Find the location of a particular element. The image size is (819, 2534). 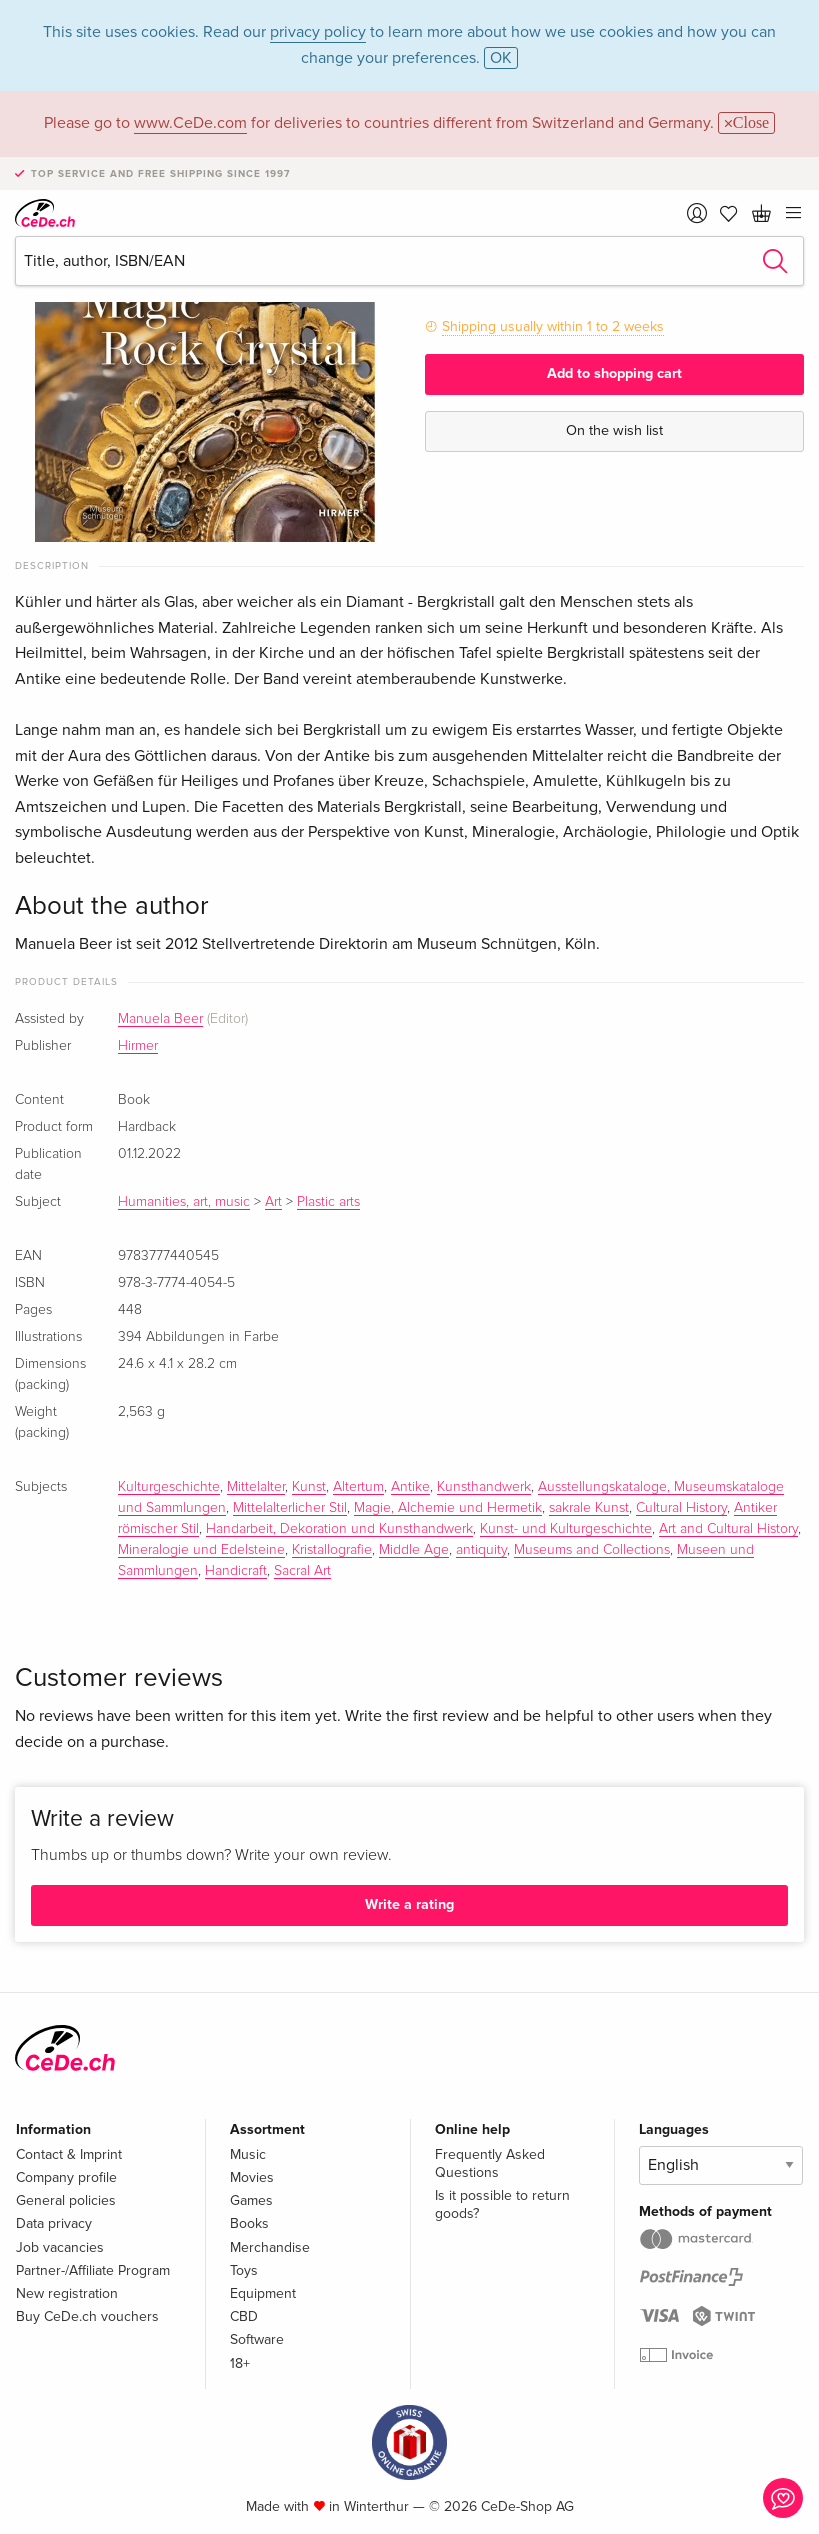

Art is located at coordinates (273, 1202).